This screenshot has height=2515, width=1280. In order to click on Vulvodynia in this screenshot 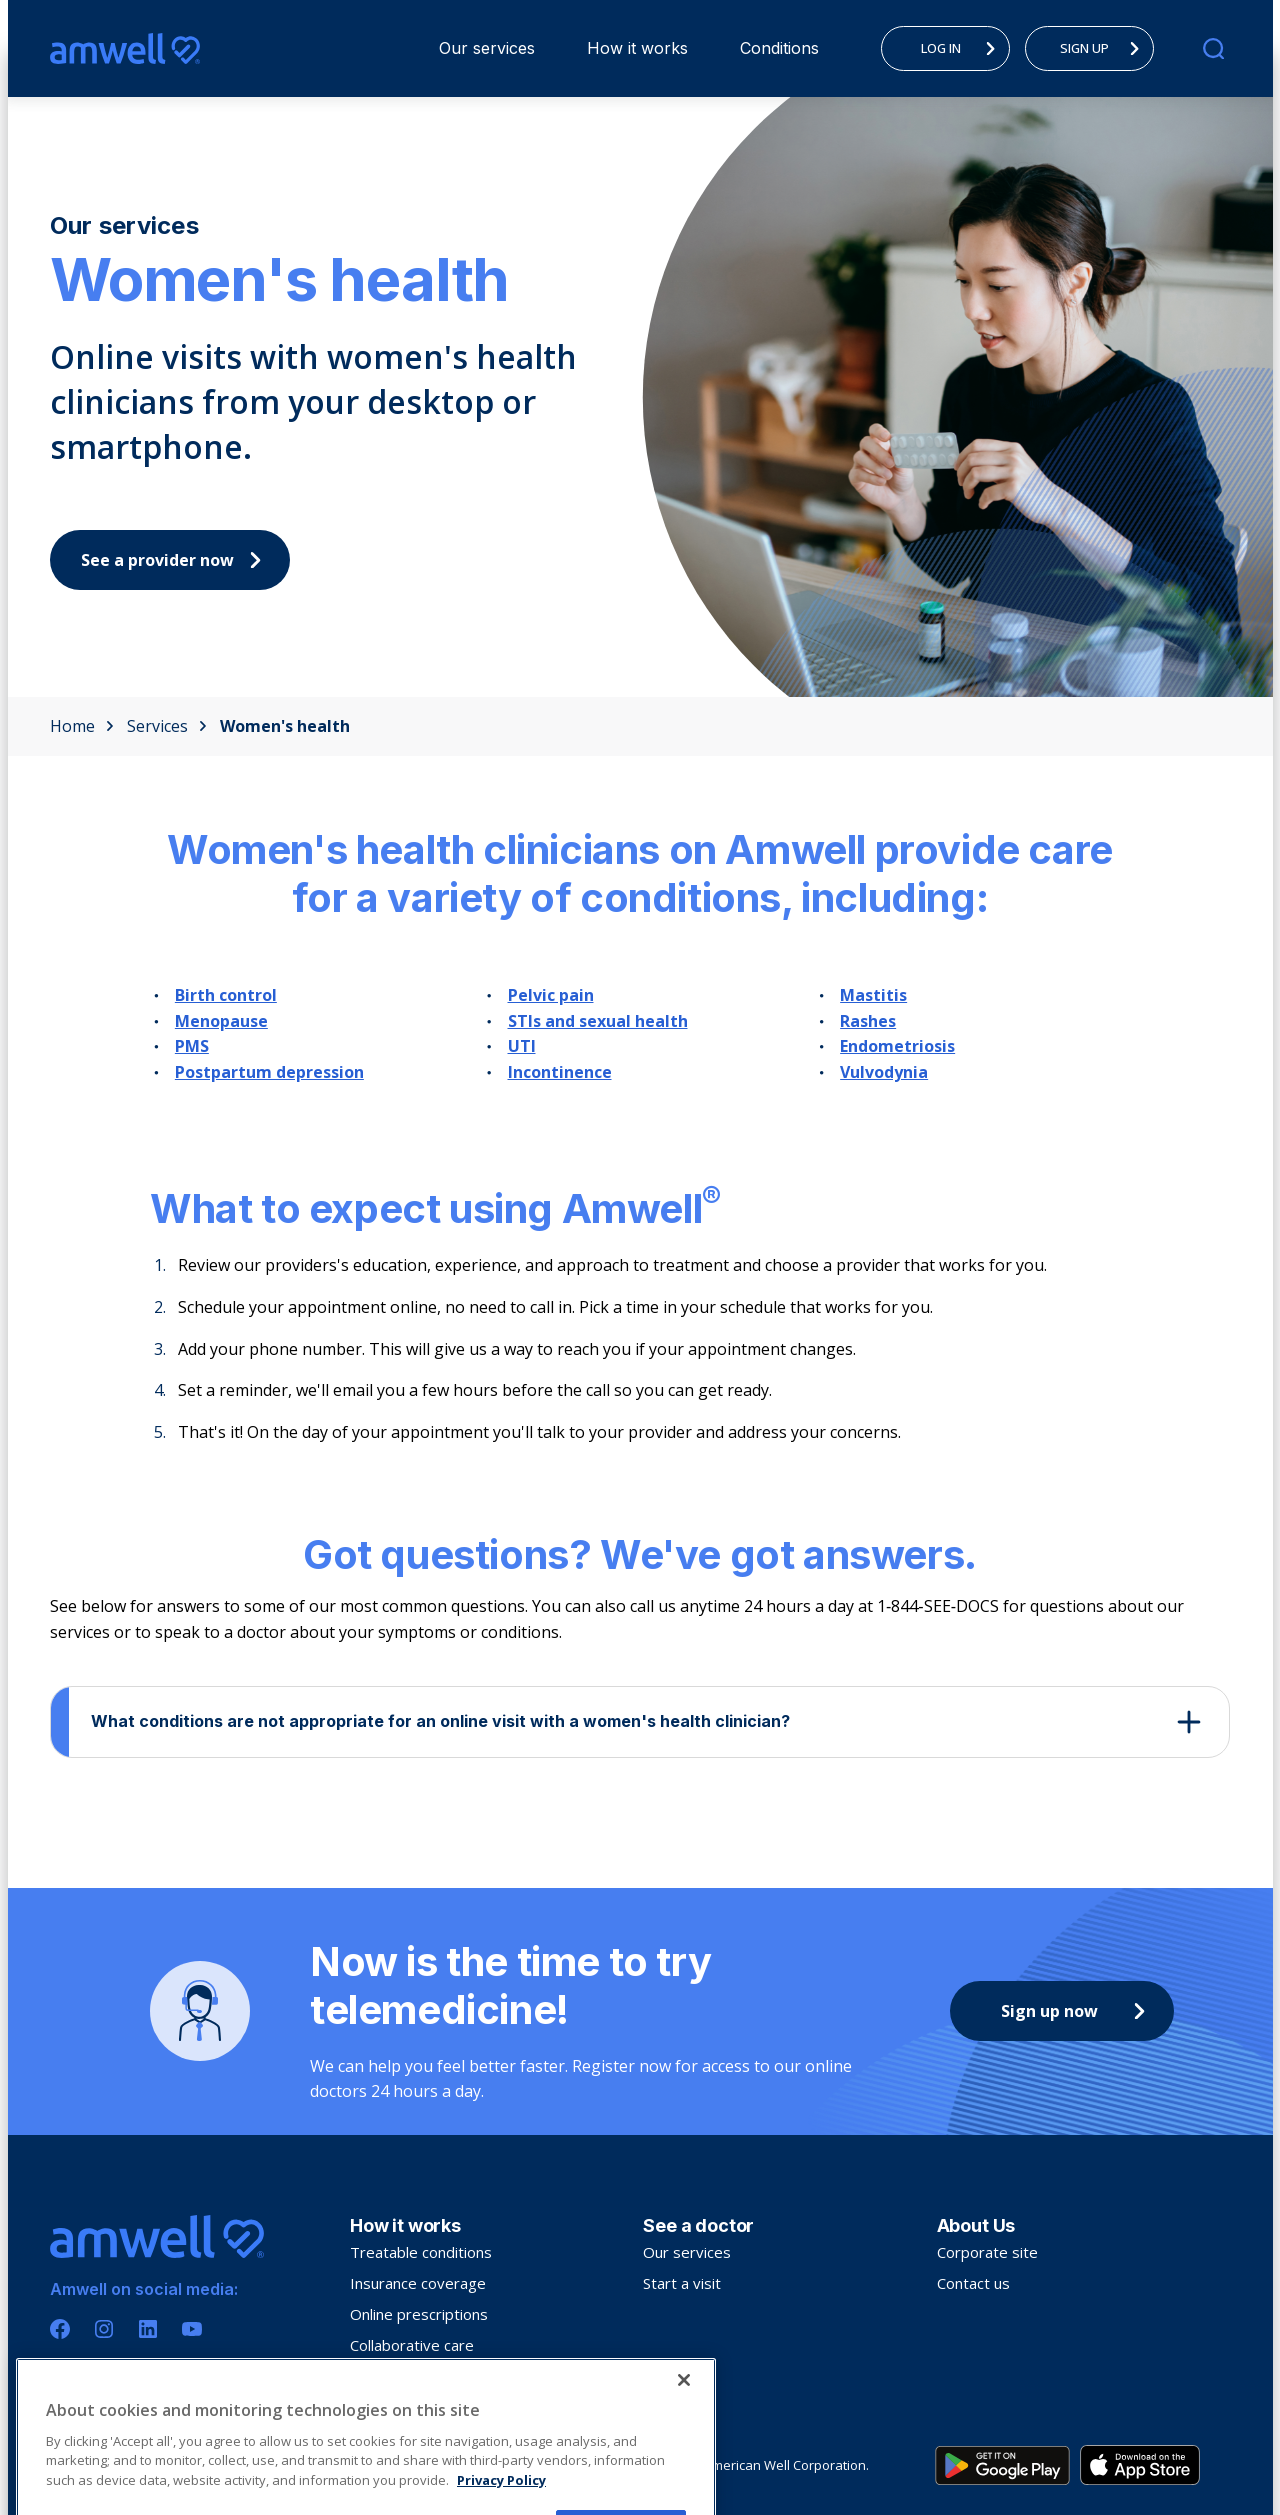, I will do `click(884, 1072)`.